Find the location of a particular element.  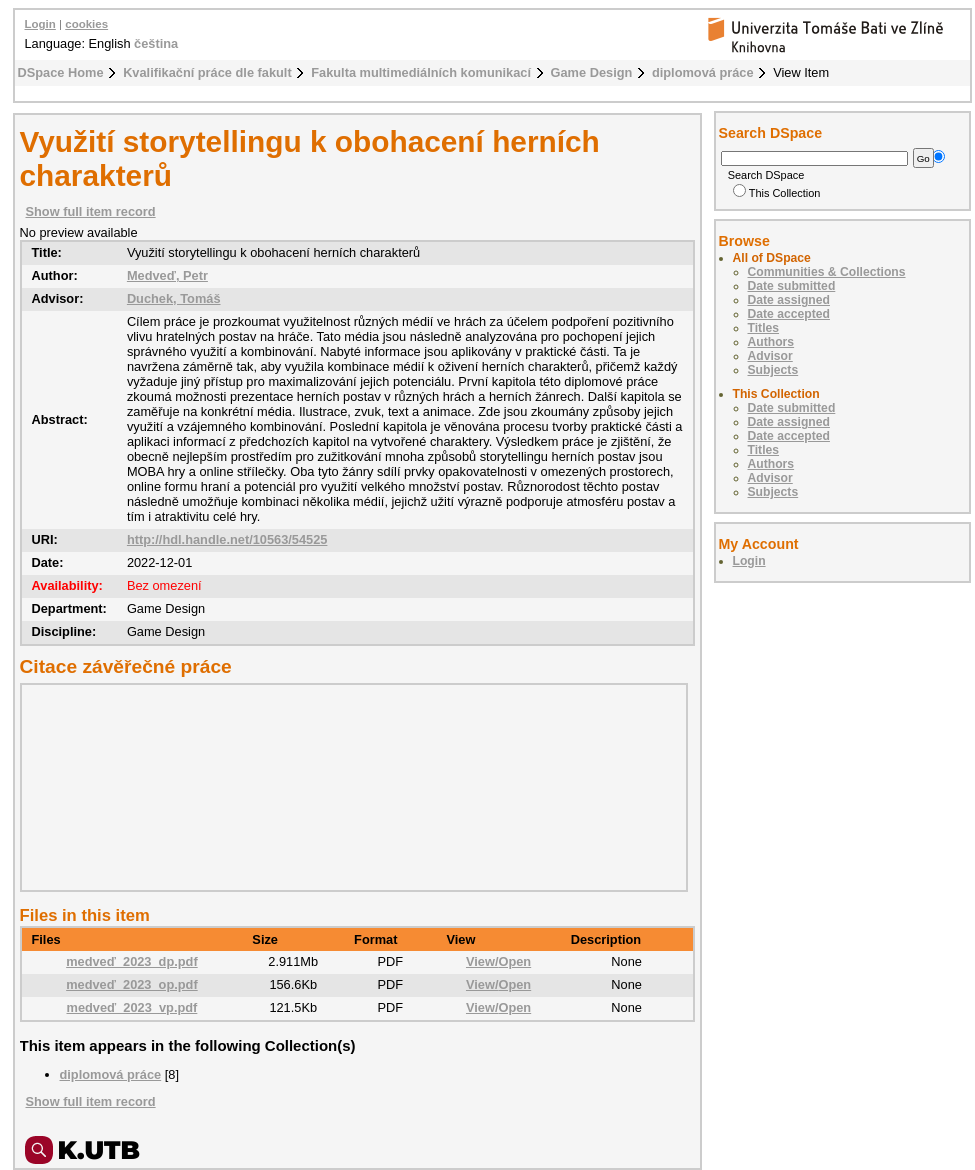

Login is located at coordinates (40, 24).